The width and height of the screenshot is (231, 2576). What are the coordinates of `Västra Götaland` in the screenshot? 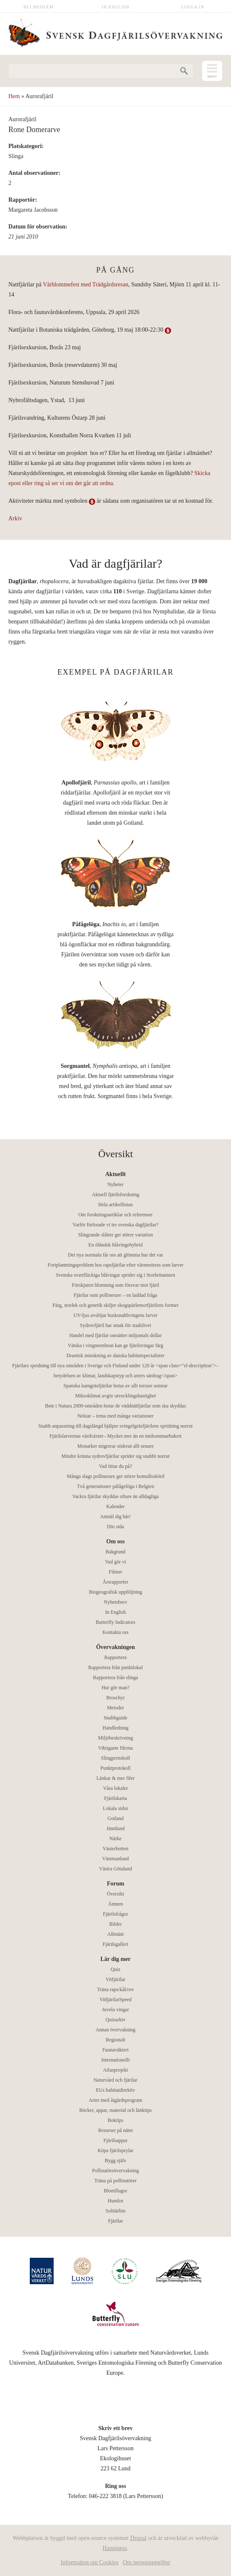 It's located at (115, 1869).